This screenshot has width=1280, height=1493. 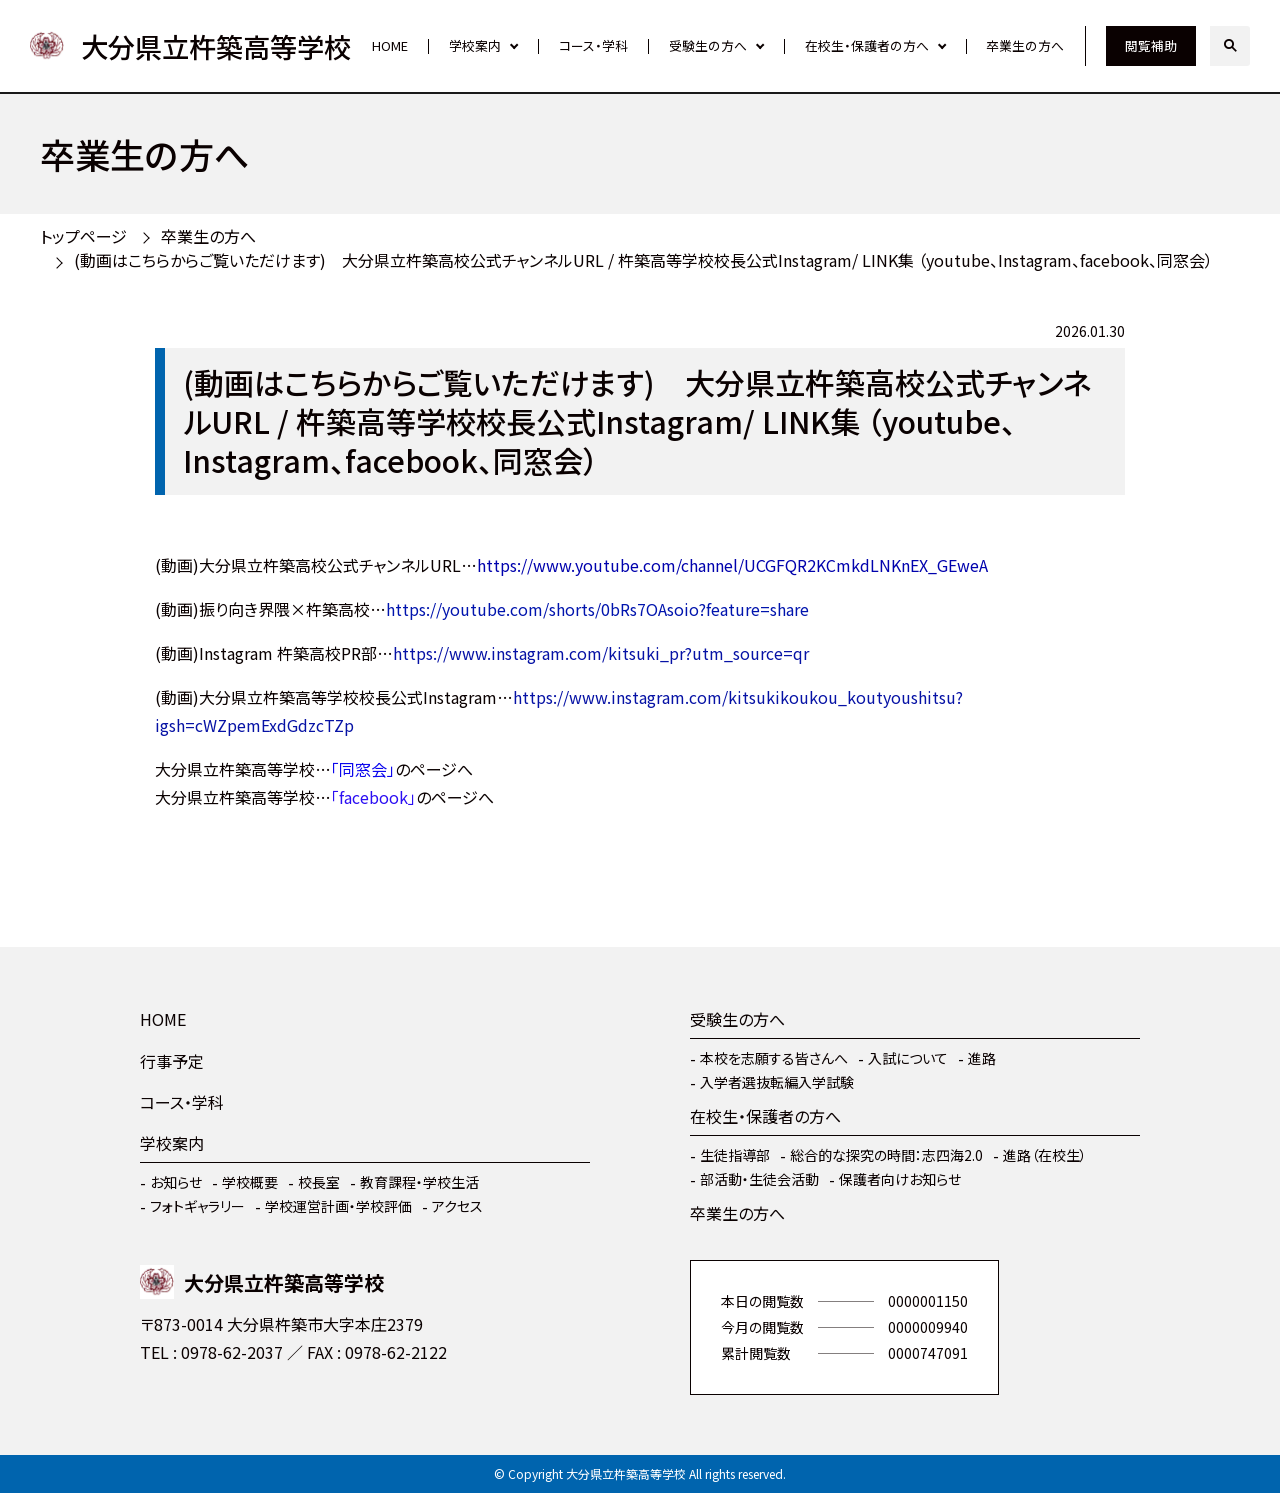 What do you see at coordinates (338, 1206) in the screenshot?
I see `学校運営計画・学校評価` at bounding box center [338, 1206].